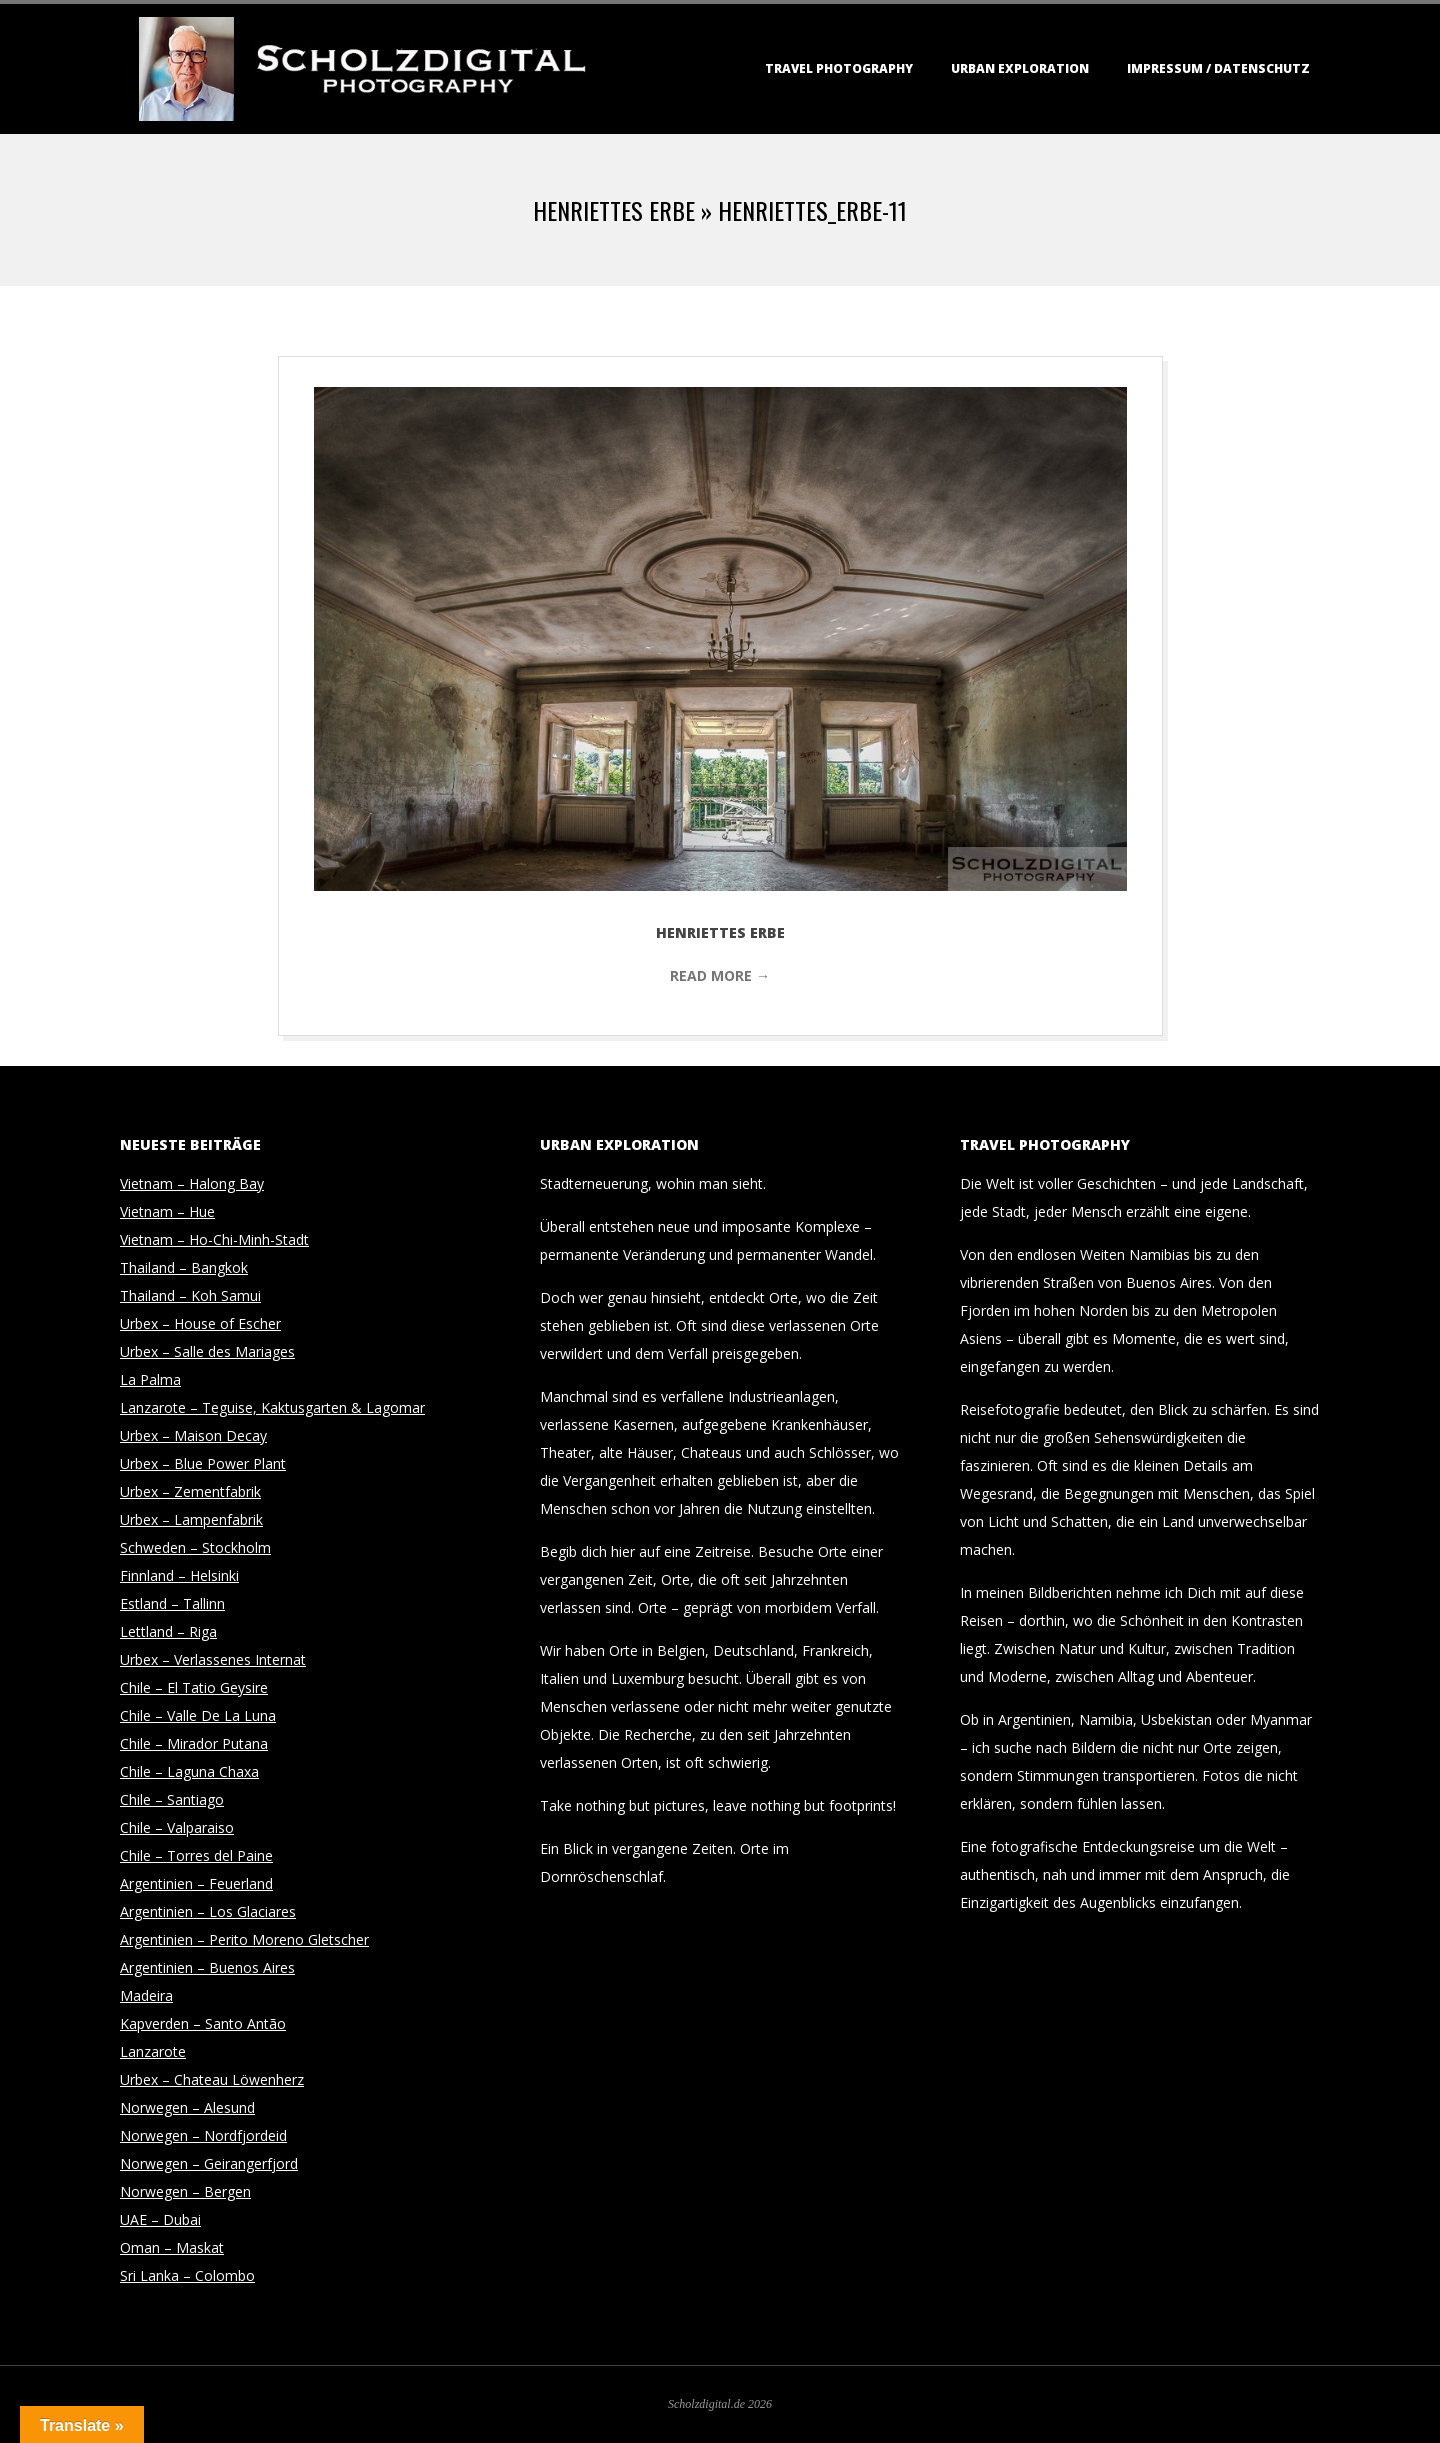  What do you see at coordinates (207, 1967) in the screenshot?
I see `Argentinien – Buenos Aires` at bounding box center [207, 1967].